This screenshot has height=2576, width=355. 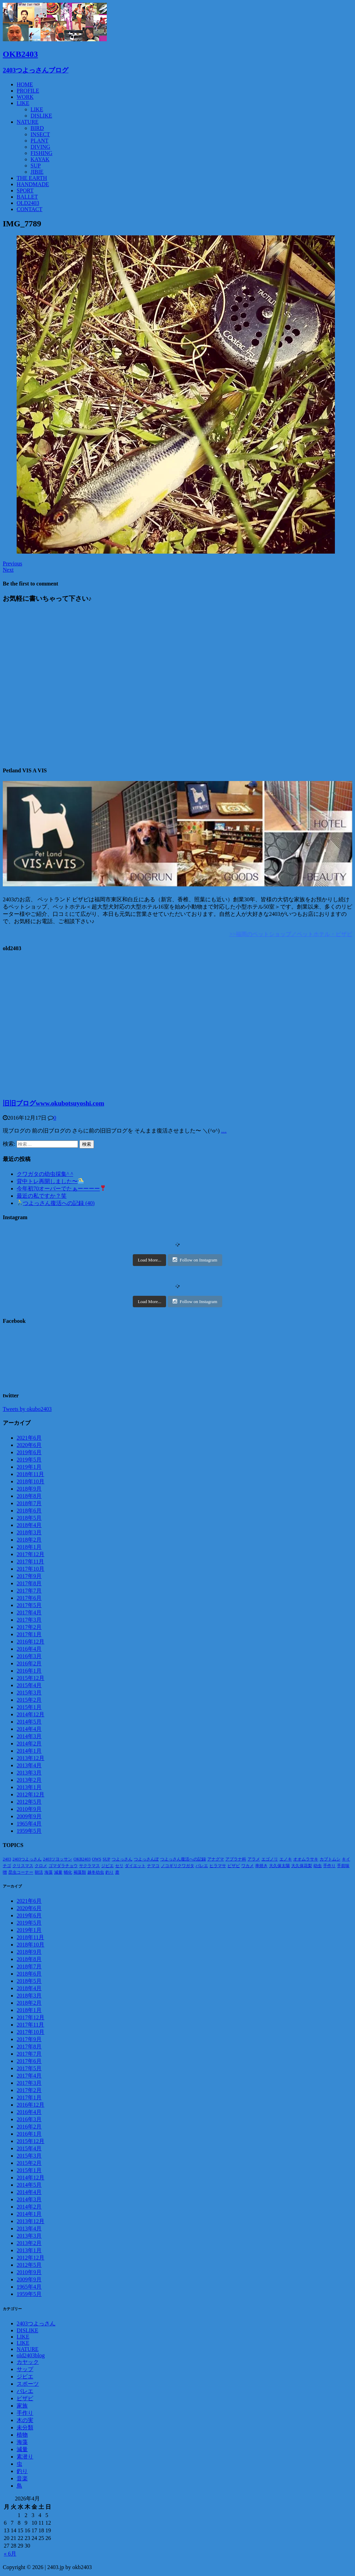 What do you see at coordinates (29, 1445) in the screenshot?
I see `2020年6月` at bounding box center [29, 1445].